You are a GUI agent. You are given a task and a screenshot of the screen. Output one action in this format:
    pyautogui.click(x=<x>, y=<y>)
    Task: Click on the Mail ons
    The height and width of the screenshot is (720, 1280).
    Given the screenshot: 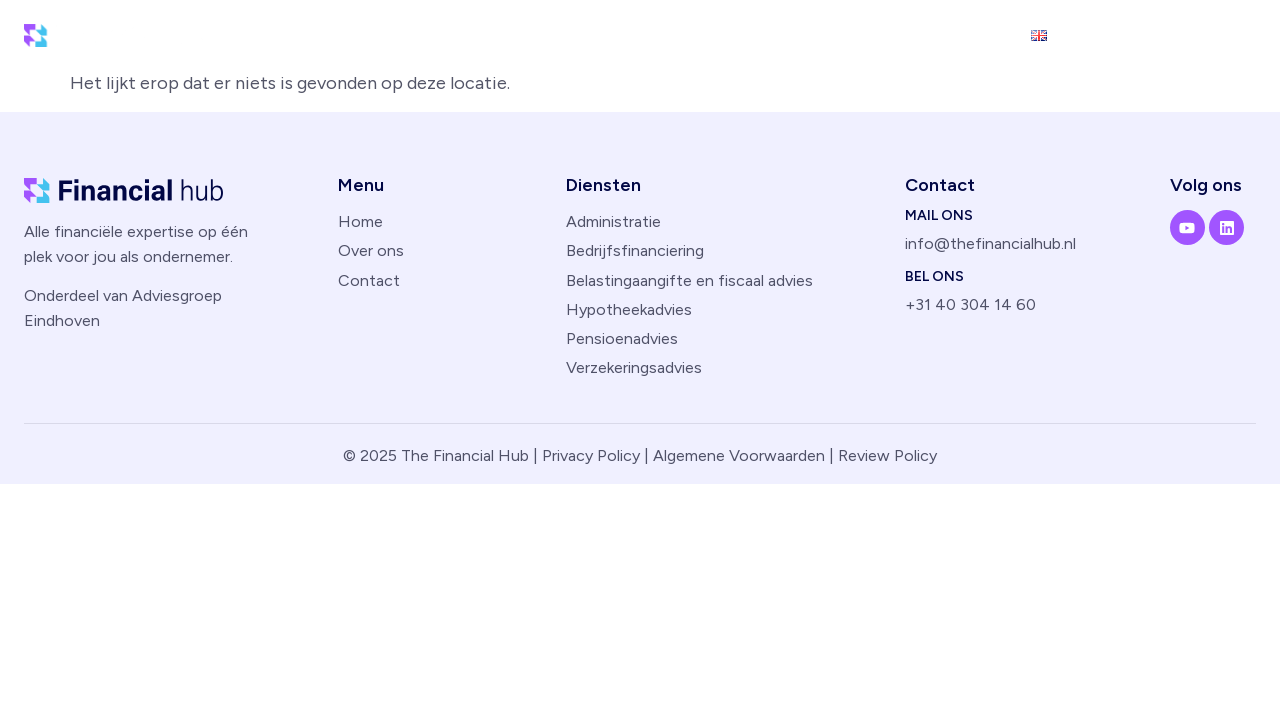 What is the action you would take?
    pyautogui.click(x=939, y=215)
    